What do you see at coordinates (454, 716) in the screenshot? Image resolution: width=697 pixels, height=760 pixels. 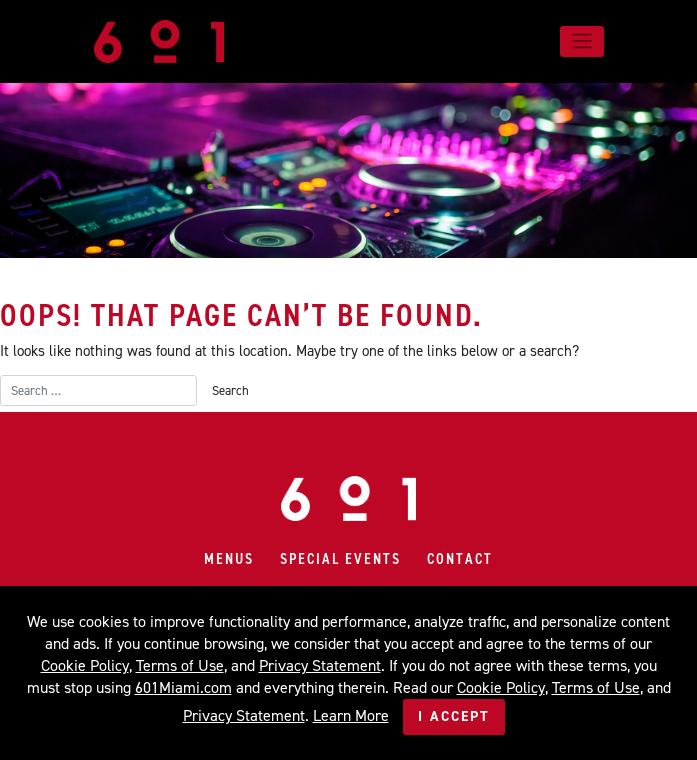 I see `I Accept` at bounding box center [454, 716].